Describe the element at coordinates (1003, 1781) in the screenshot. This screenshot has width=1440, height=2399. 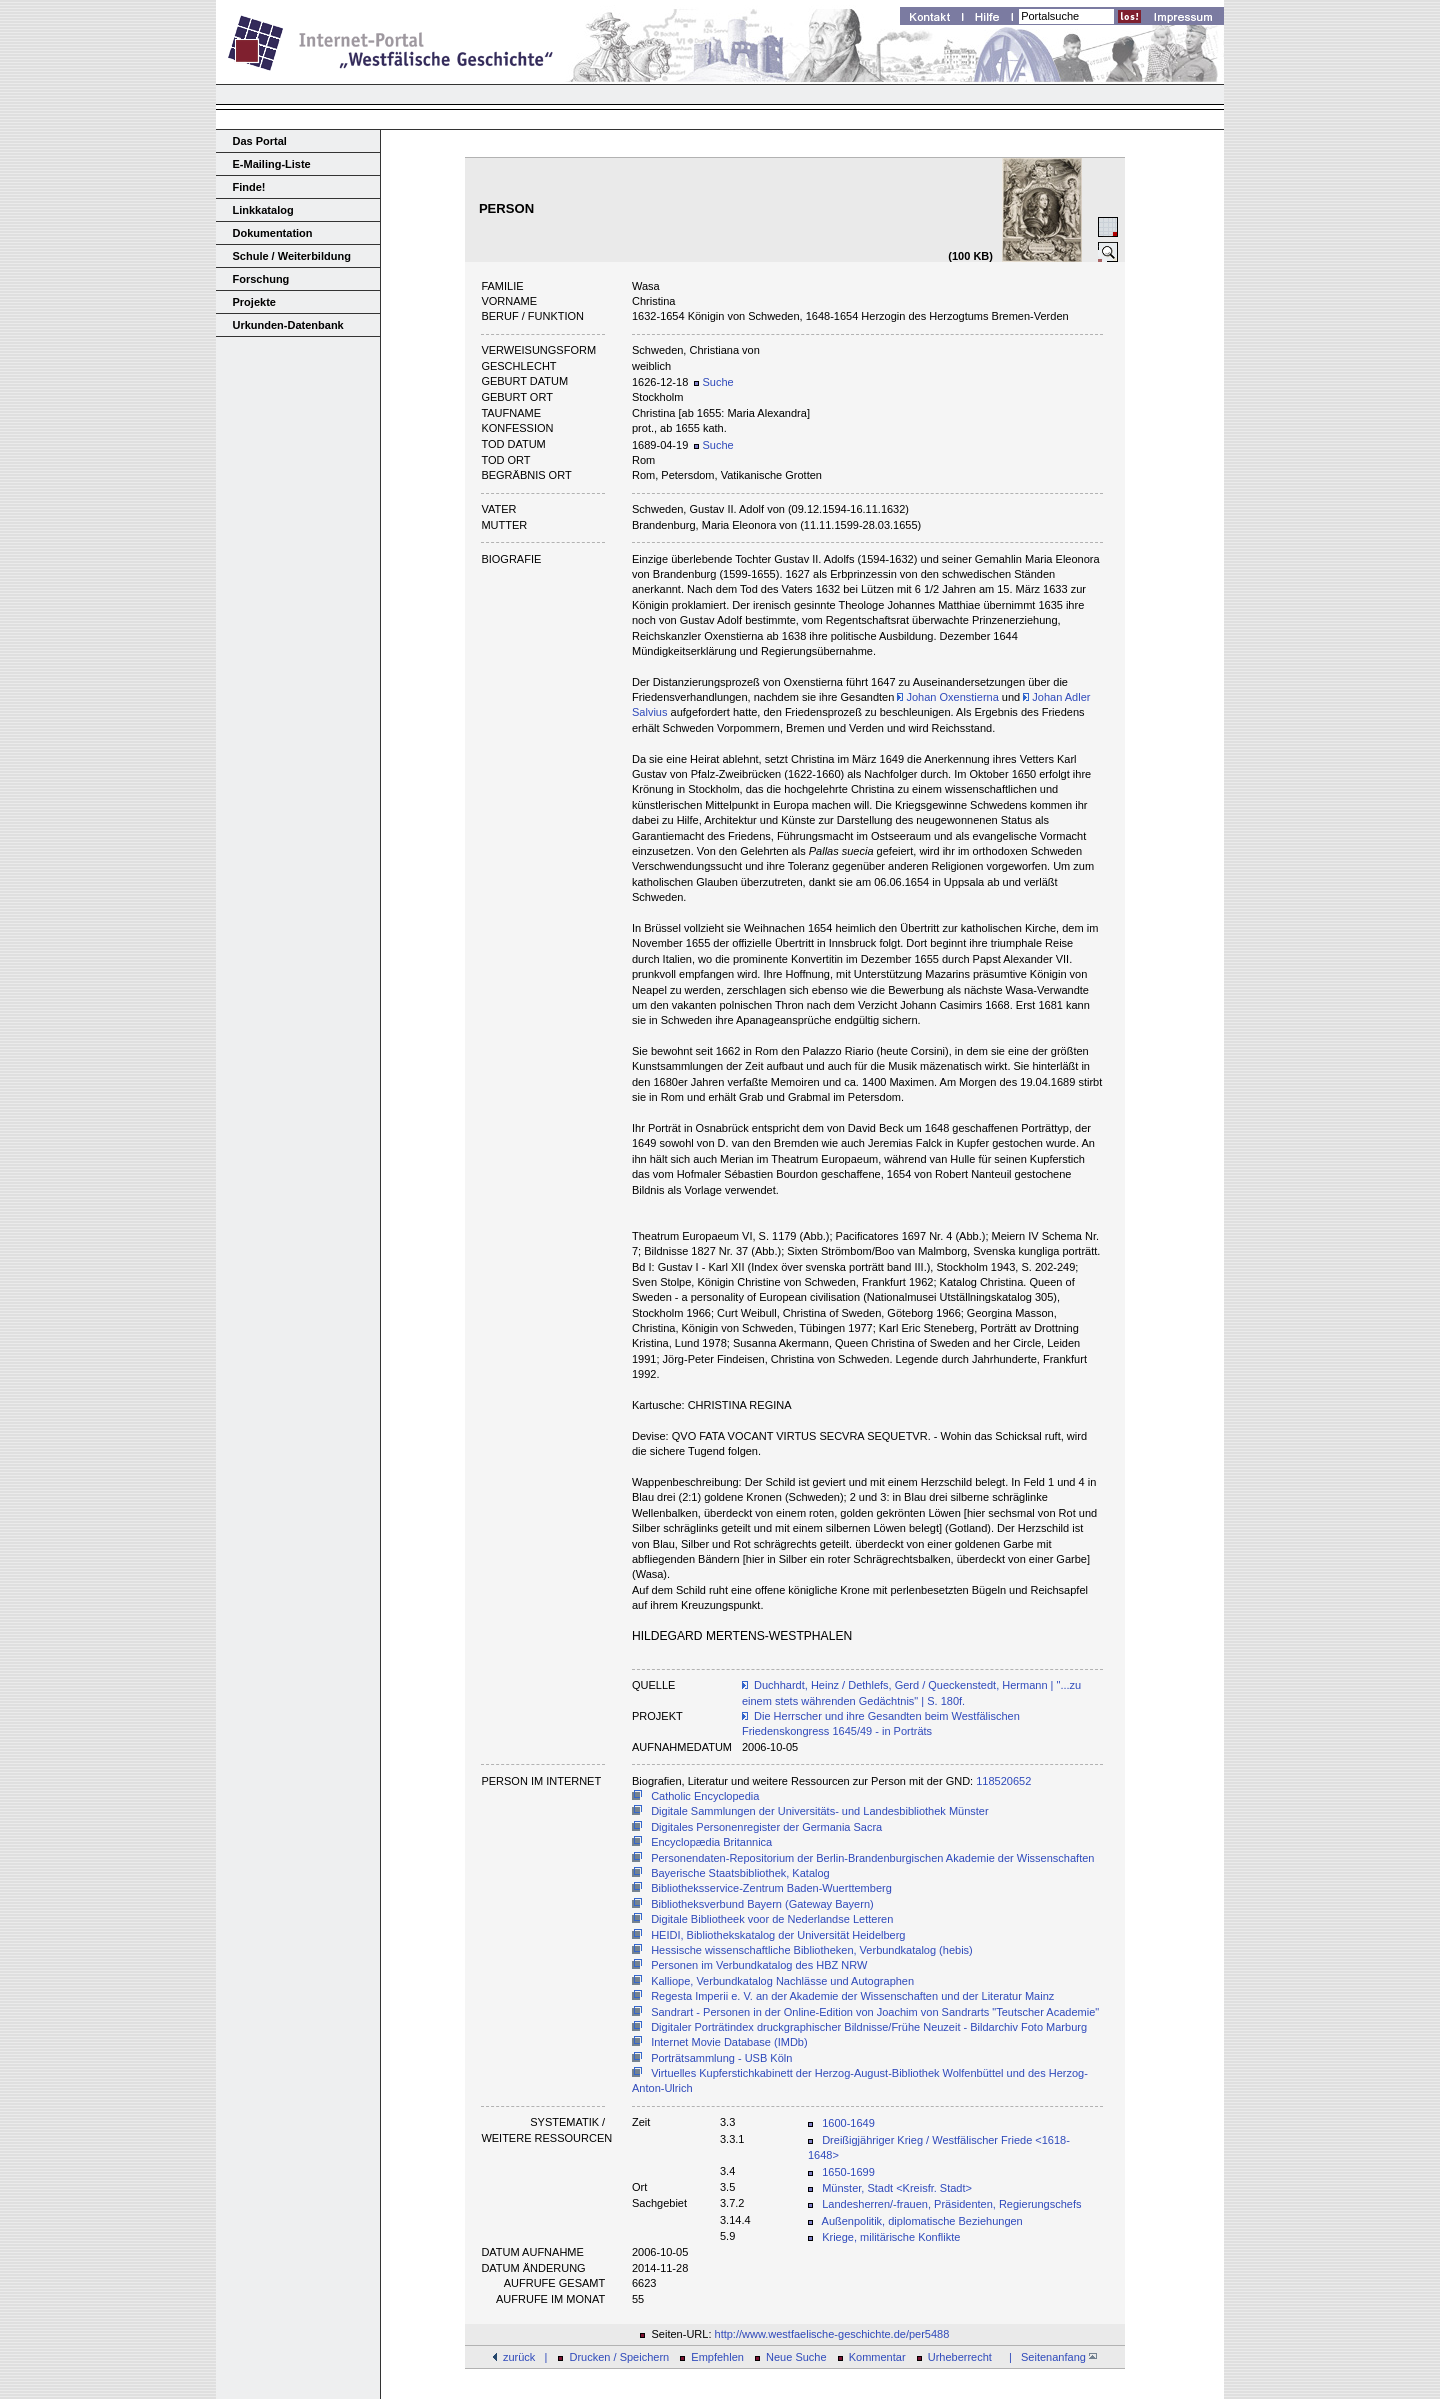
I see `118520652` at that location.